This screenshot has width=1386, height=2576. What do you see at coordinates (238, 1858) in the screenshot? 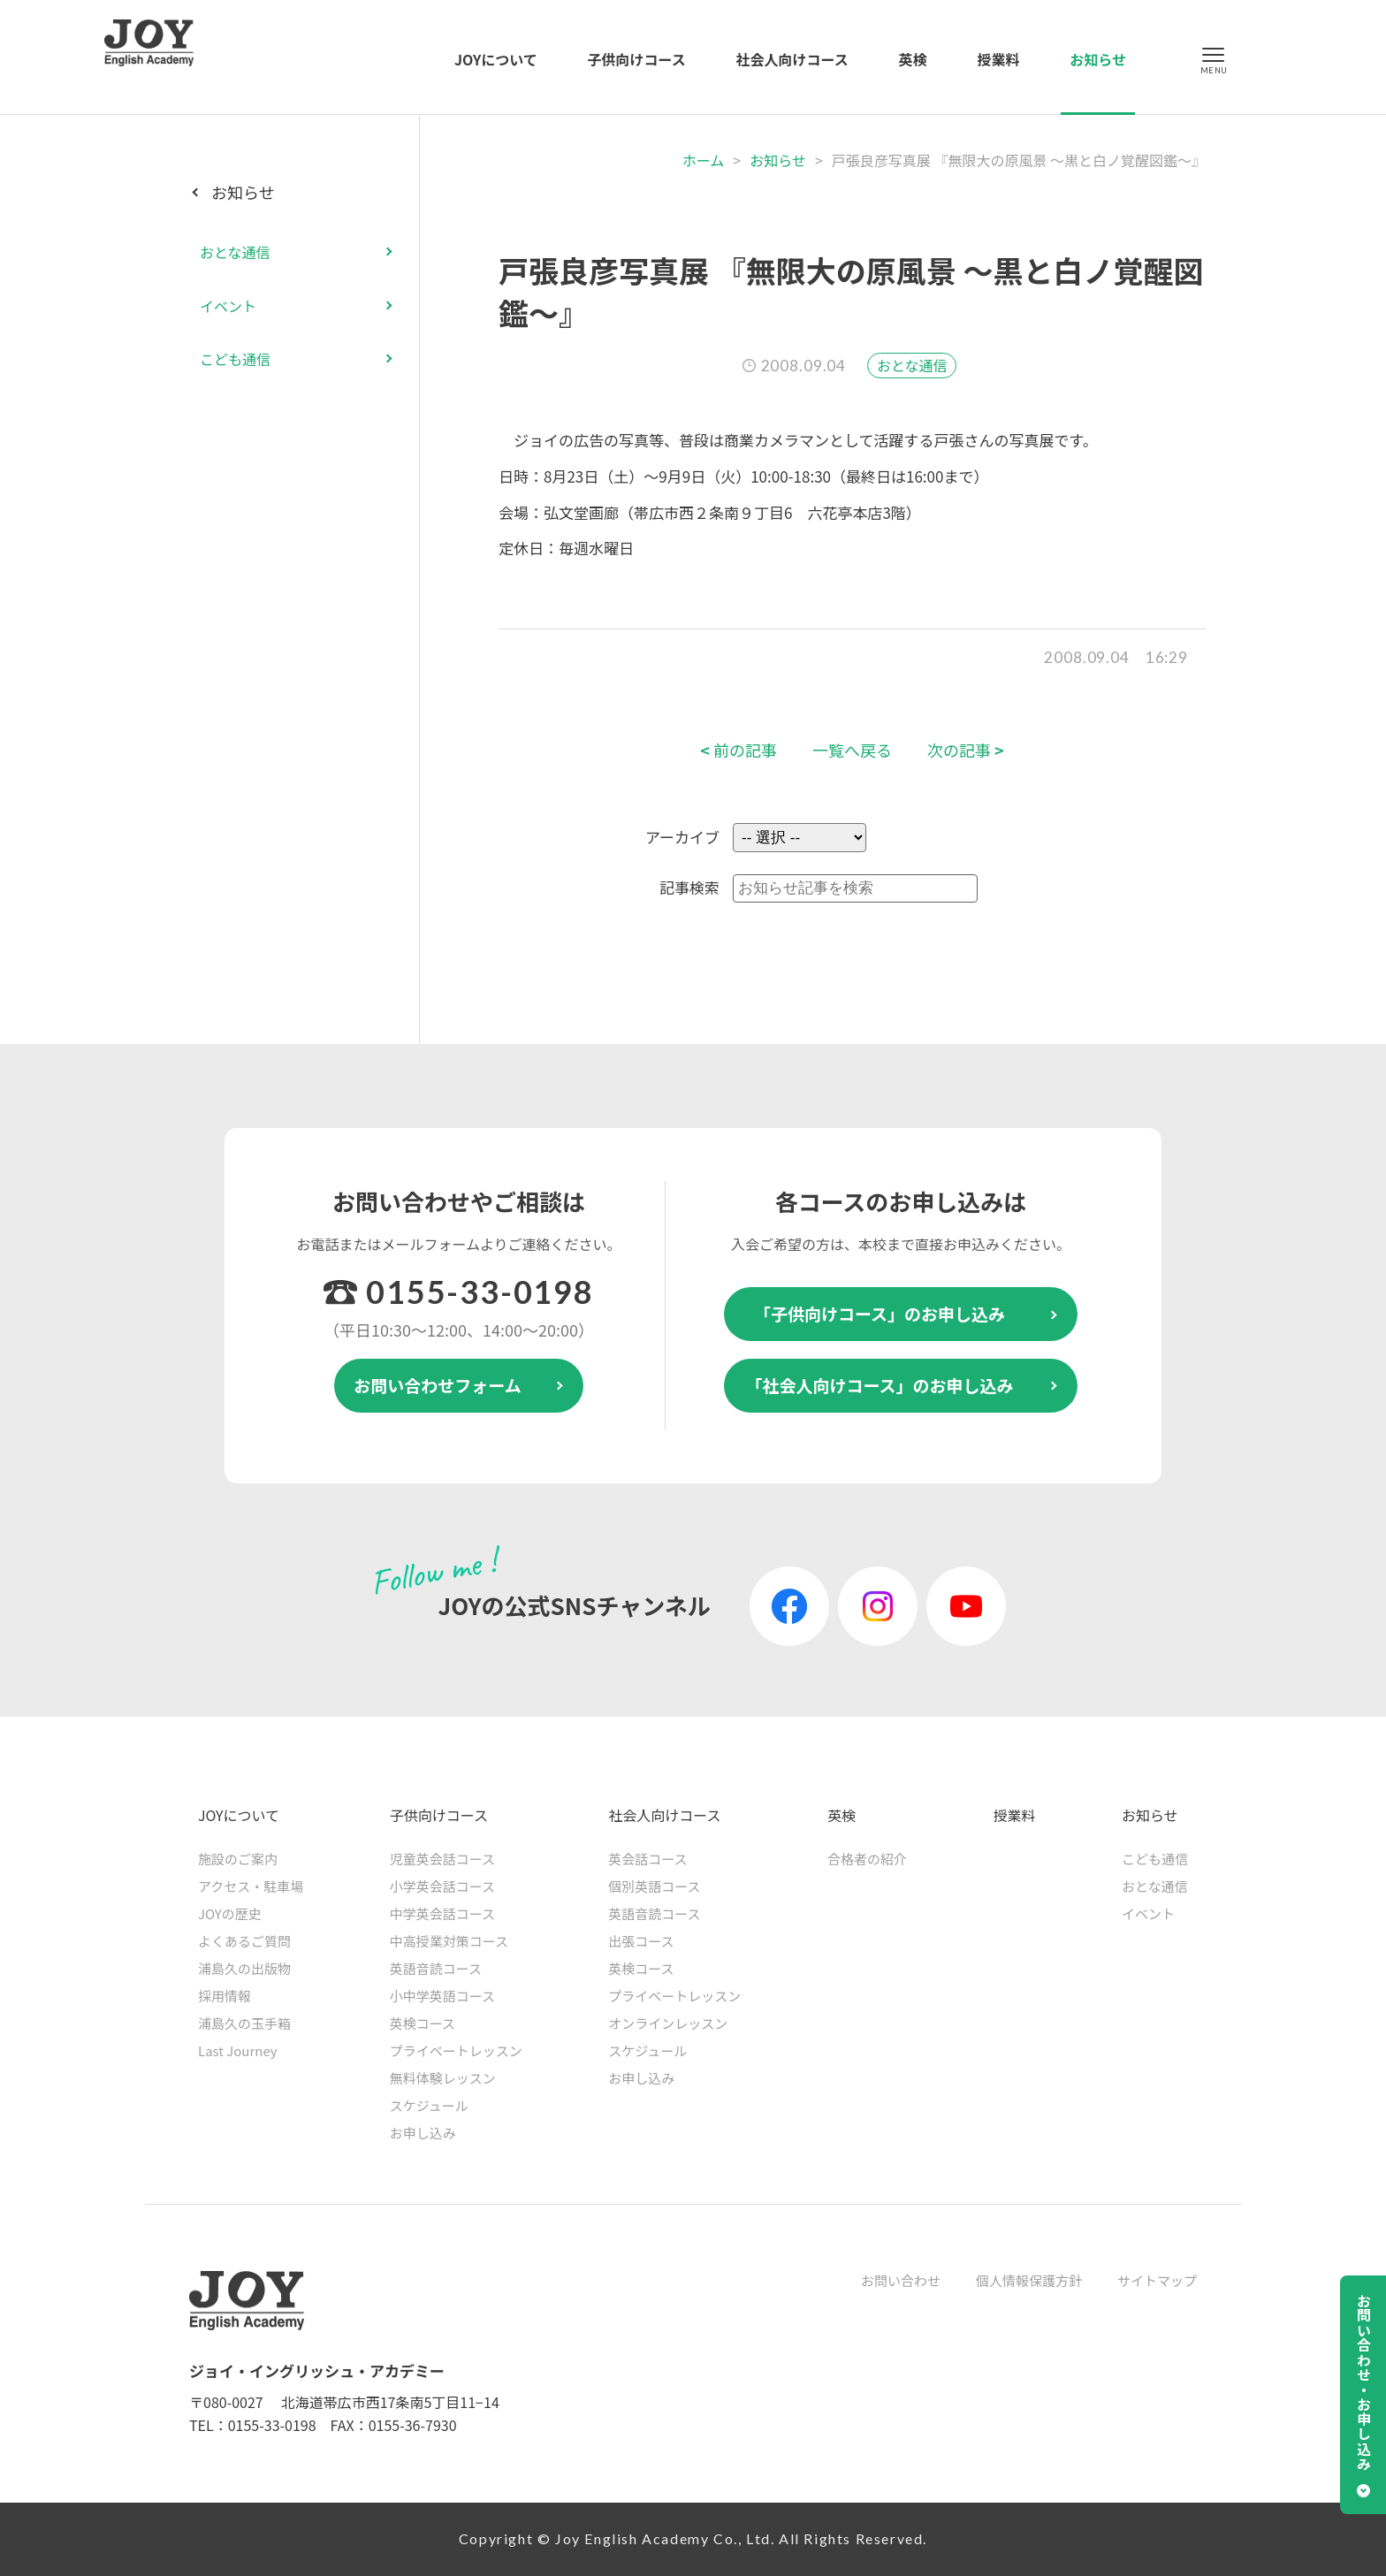
I see `施設のご案内` at bounding box center [238, 1858].